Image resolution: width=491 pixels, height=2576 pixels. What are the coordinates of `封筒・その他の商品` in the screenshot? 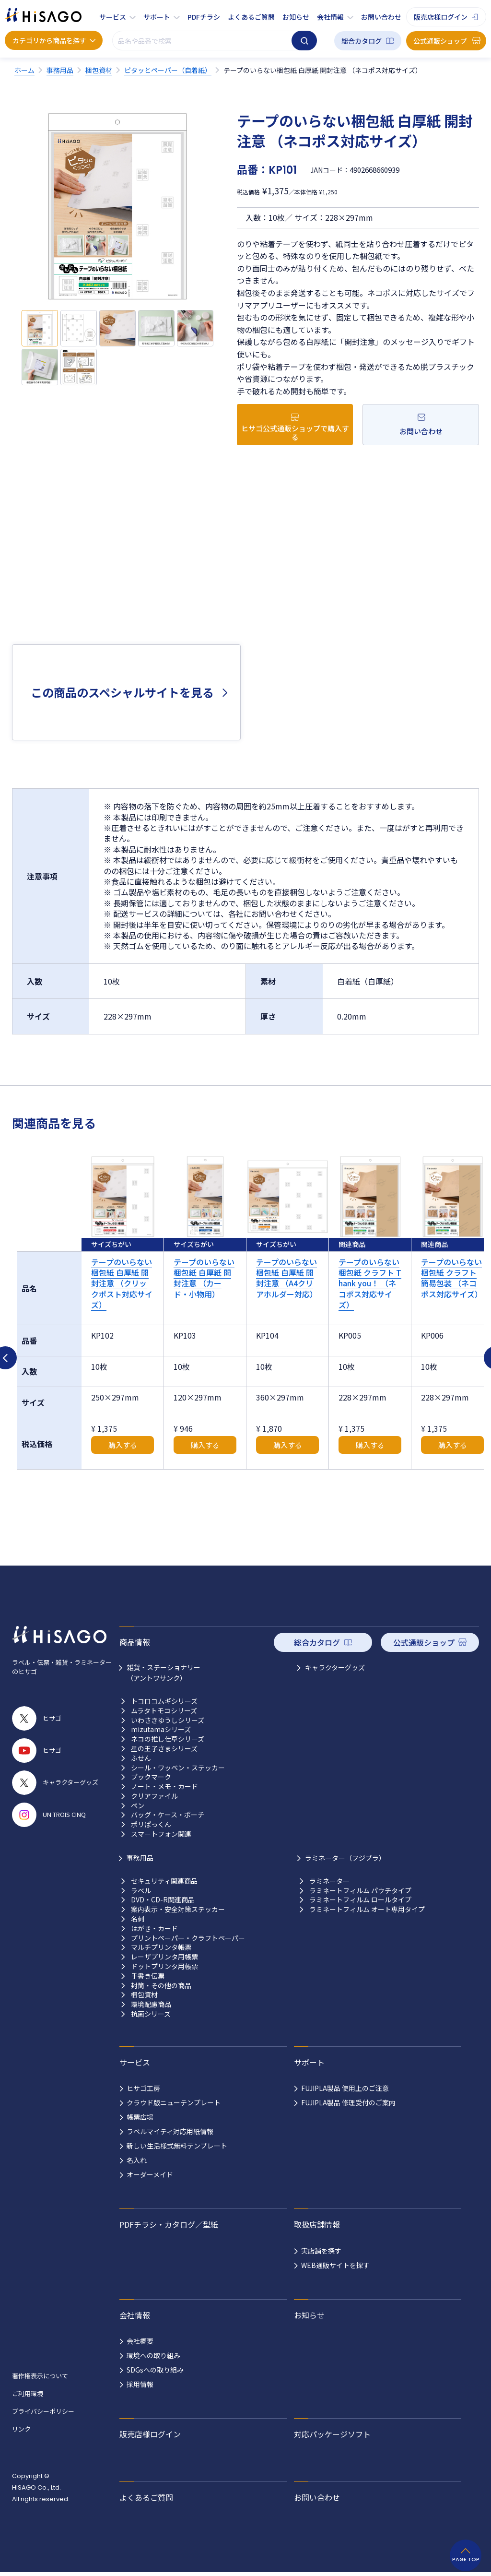 It's located at (161, 1986).